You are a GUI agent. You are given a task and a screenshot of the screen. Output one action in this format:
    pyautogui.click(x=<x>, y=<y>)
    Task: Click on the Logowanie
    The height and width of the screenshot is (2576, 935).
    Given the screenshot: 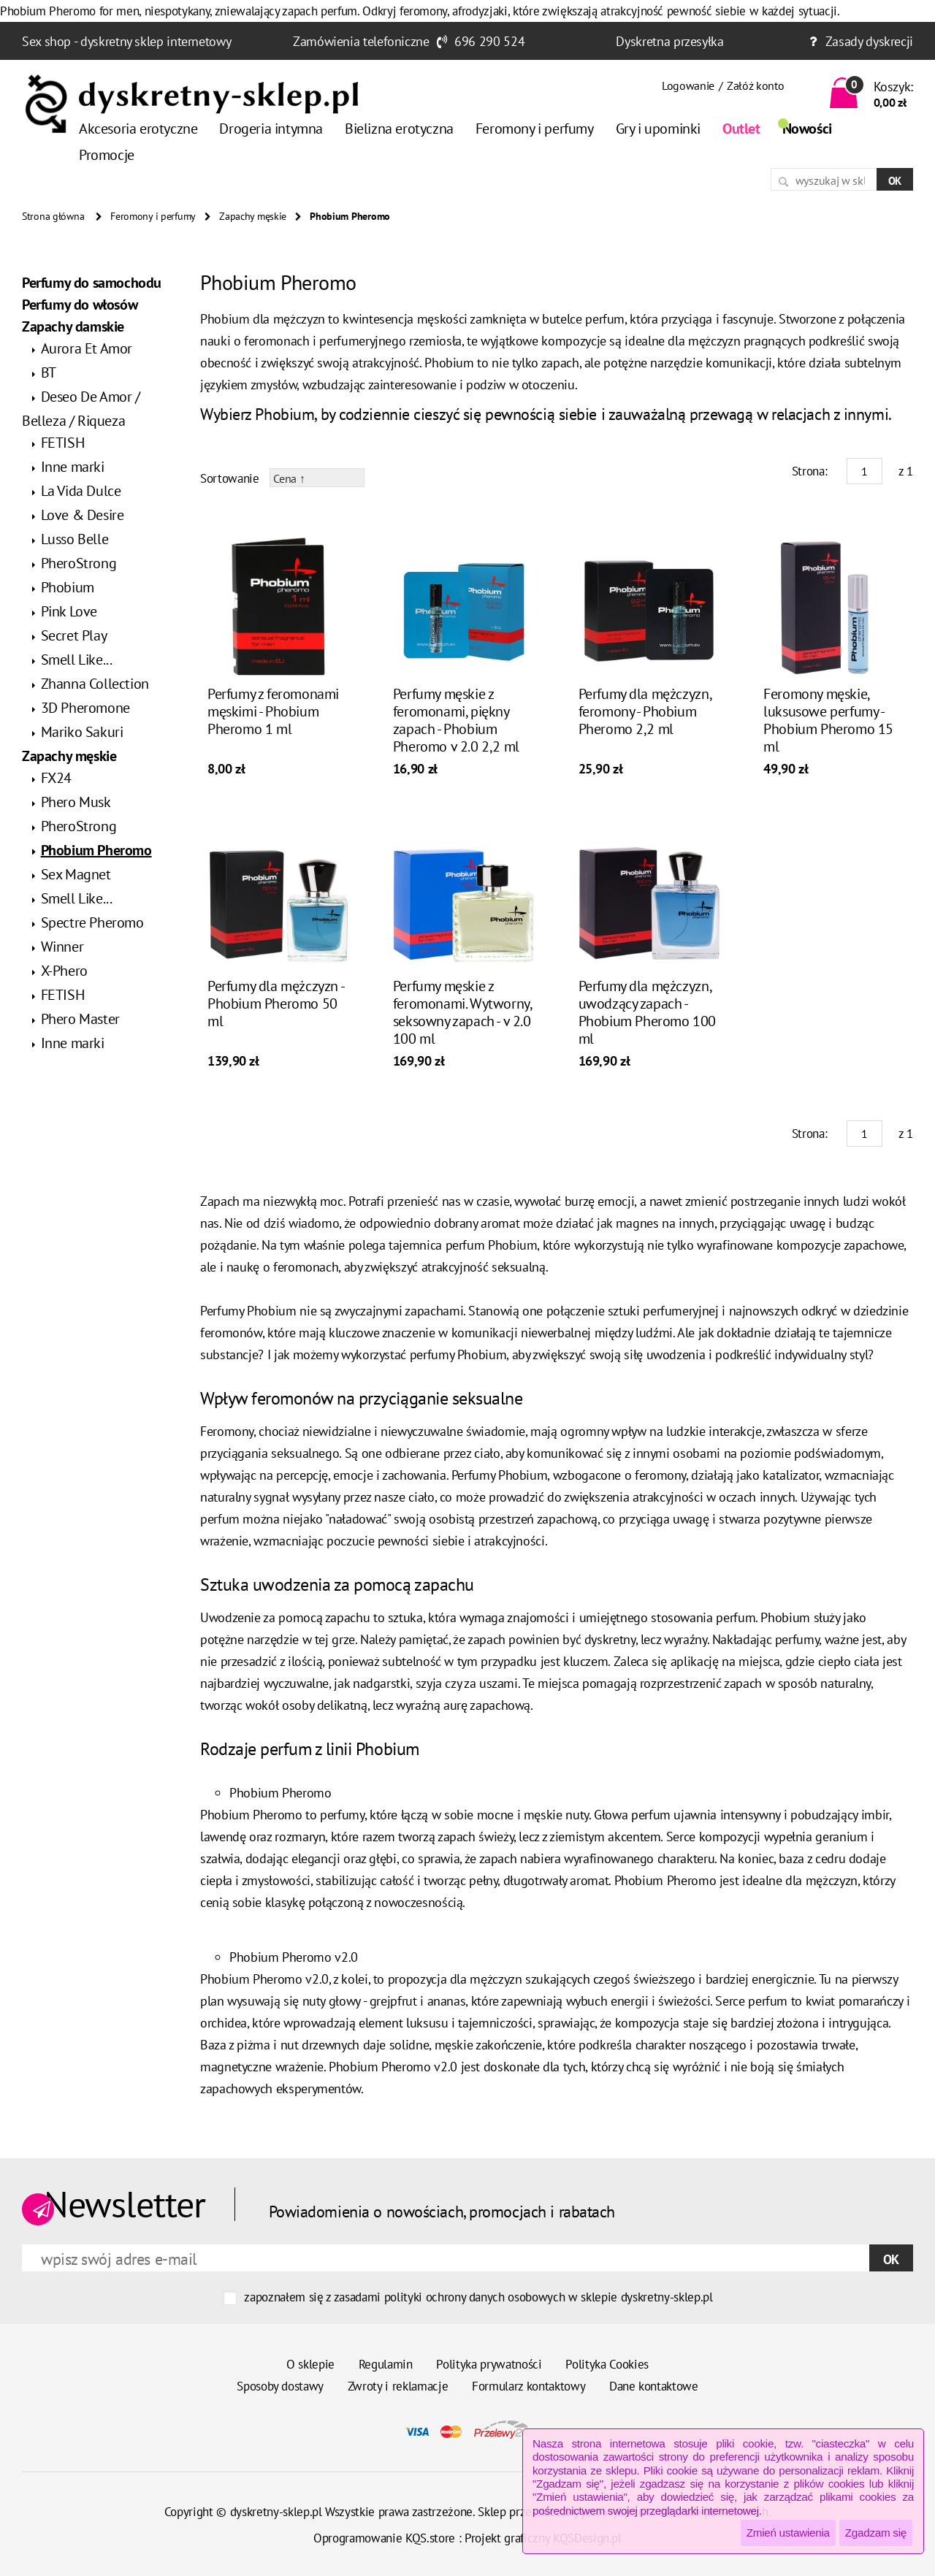 What is the action you would take?
    pyautogui.click(x=688, y=85)
    